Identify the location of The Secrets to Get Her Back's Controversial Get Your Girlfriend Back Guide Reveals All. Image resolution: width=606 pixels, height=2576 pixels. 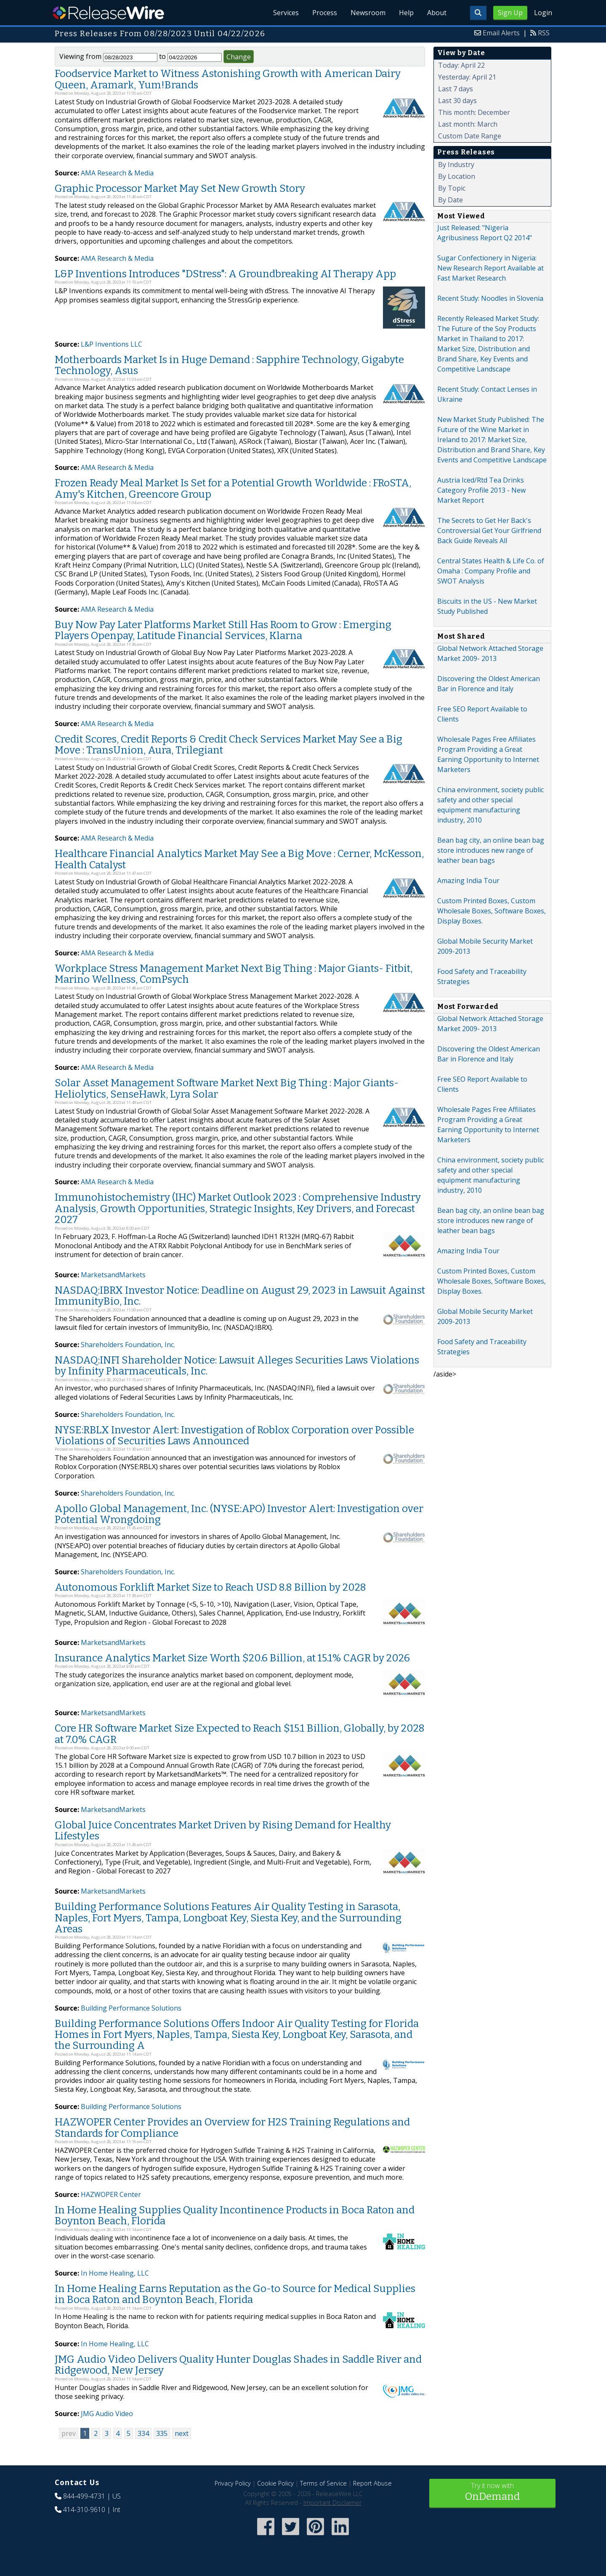
(489, 530).